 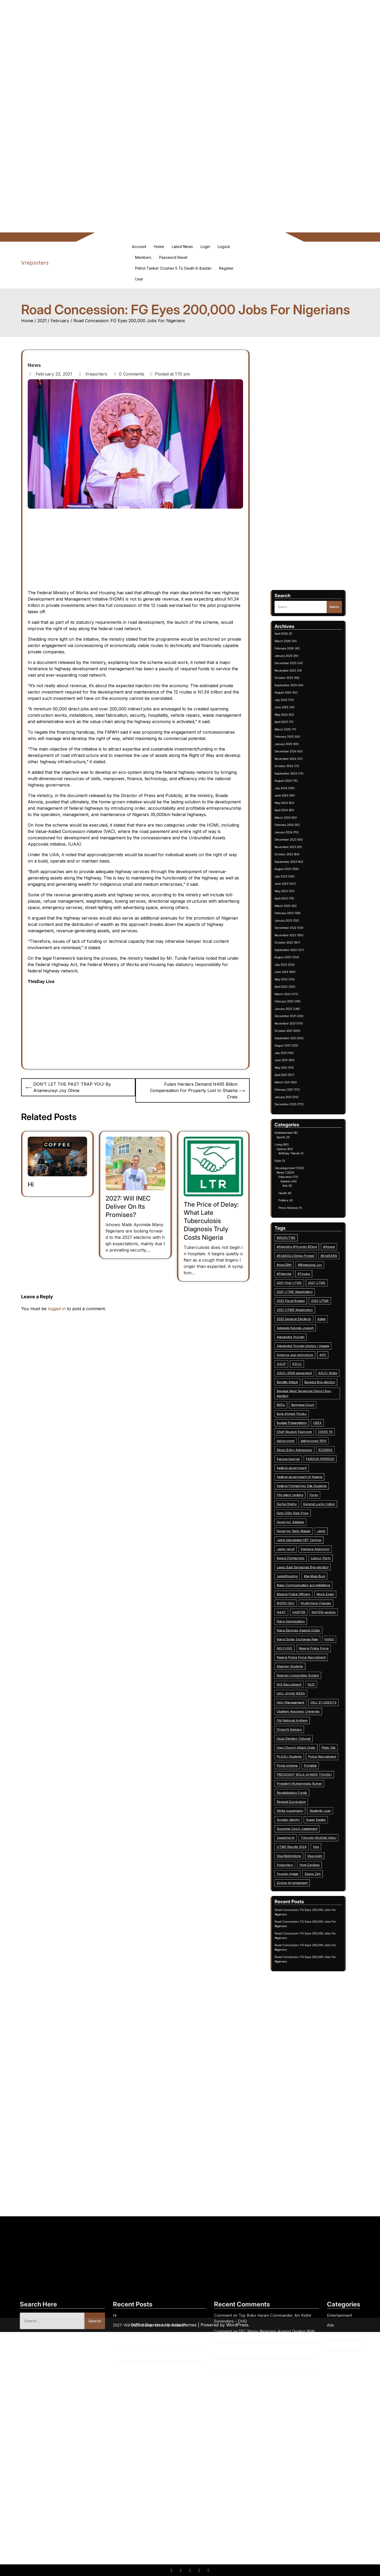 I want to click on June 2021, so click(x=297, y=1190).